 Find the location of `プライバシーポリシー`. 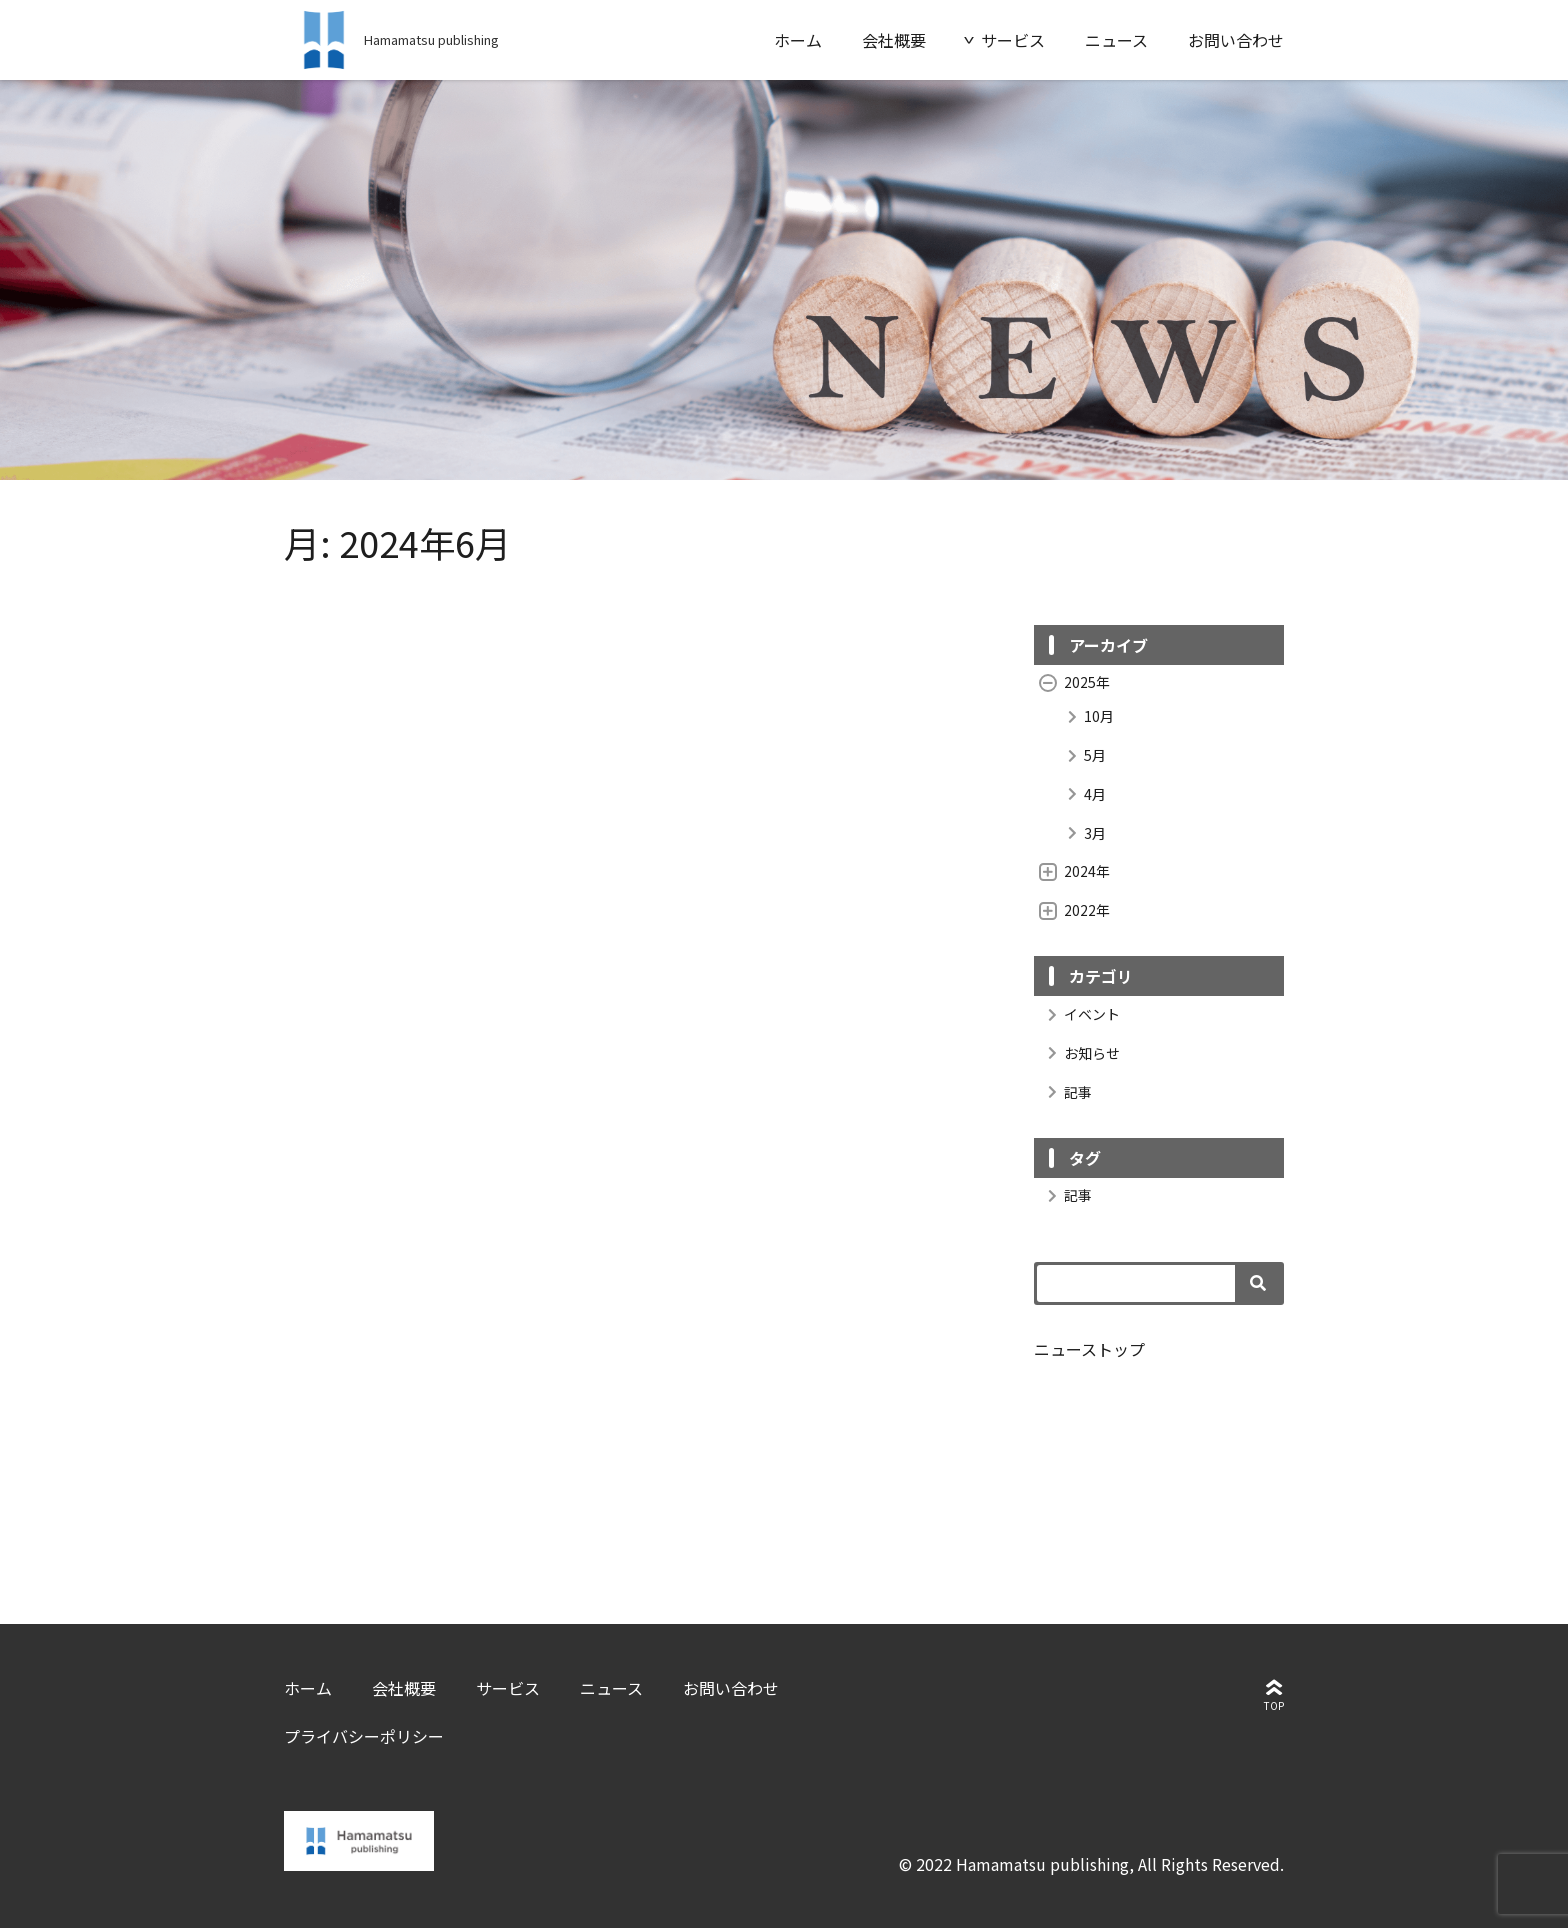

プライバシーポリシー is located at coordinates (364, 1736).